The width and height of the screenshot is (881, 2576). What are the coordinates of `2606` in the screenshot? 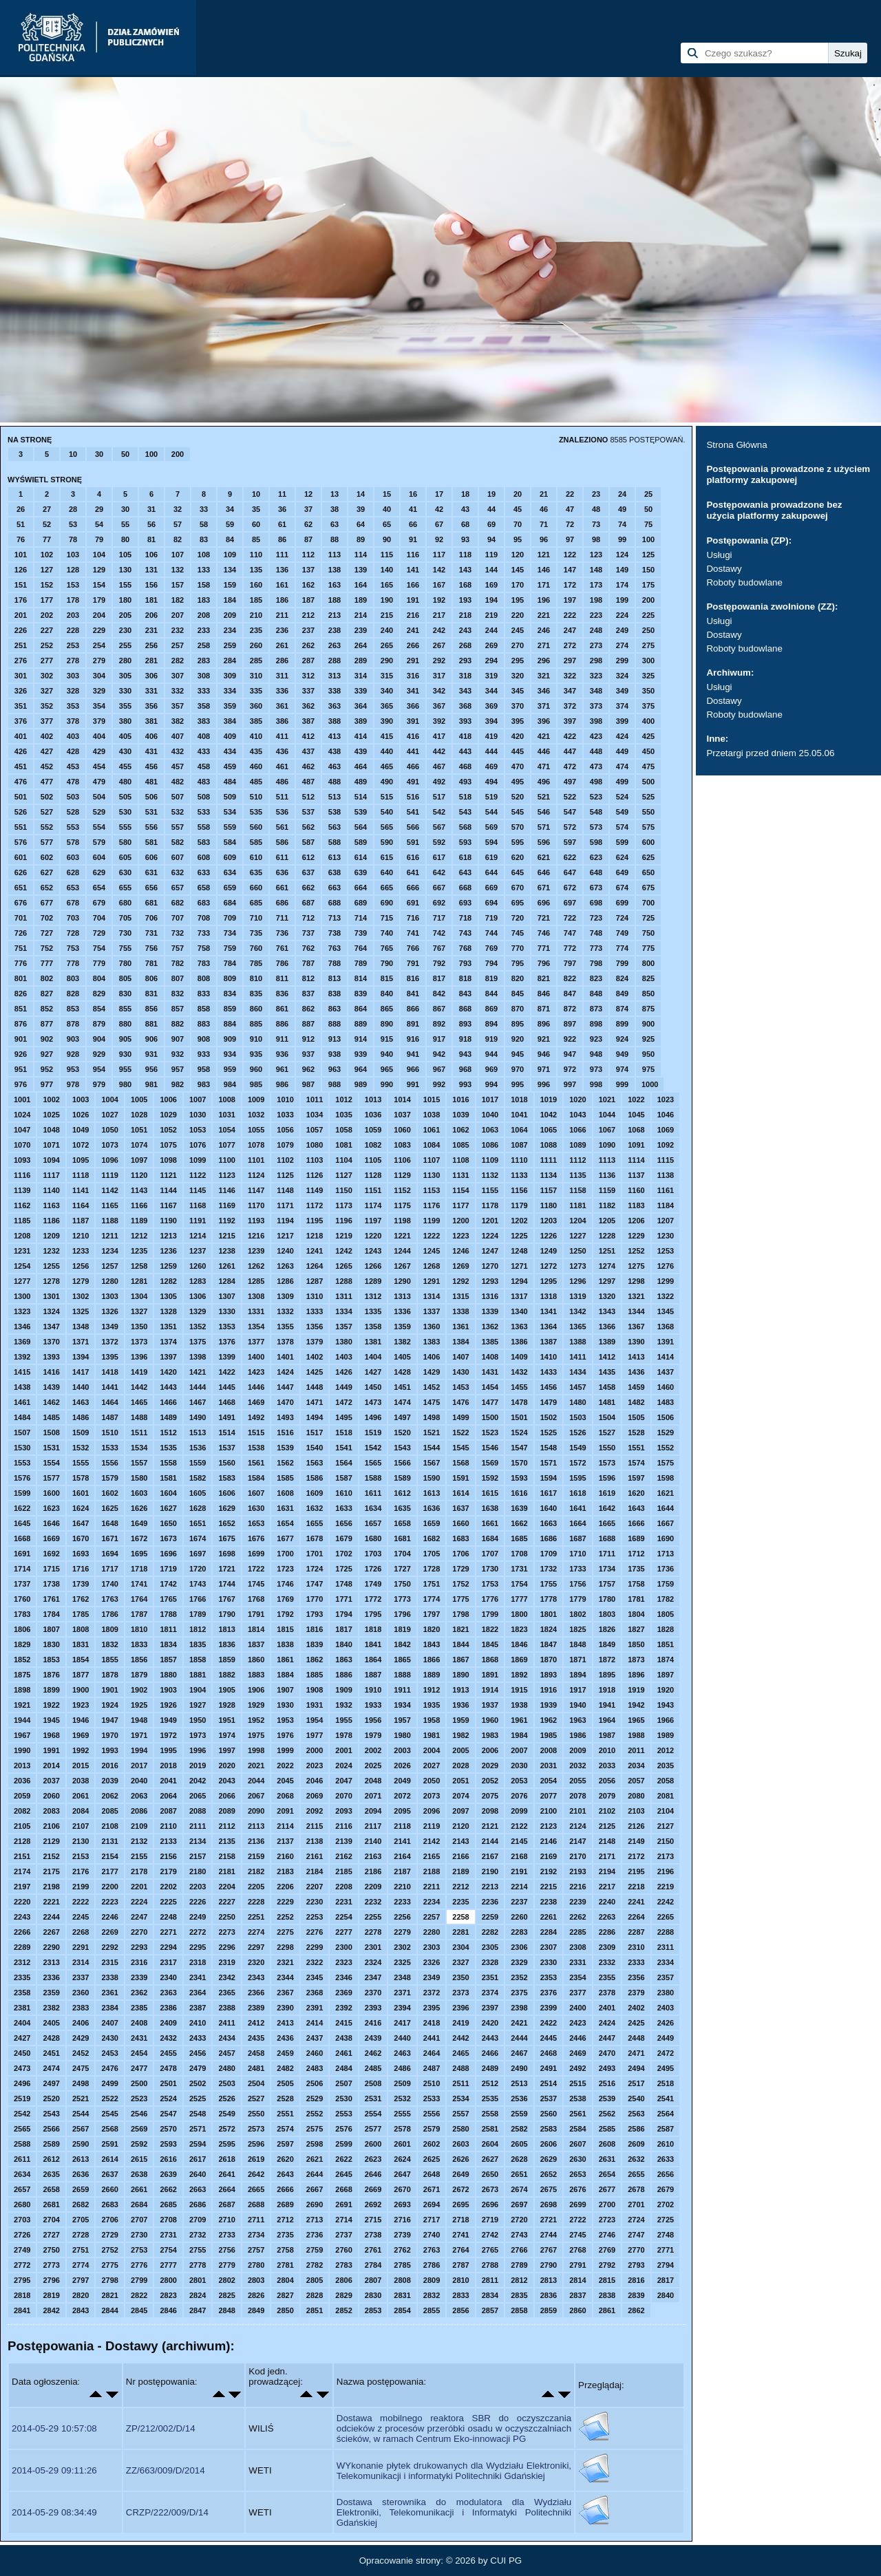 It's located at (548, 2144).